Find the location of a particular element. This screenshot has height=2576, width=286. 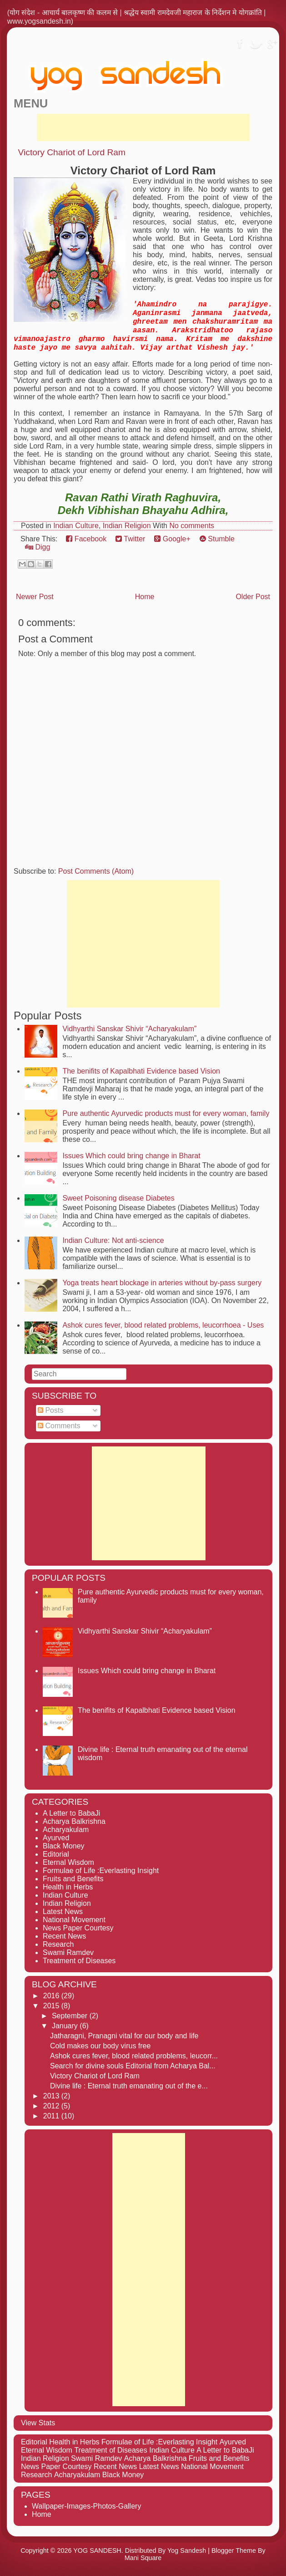

The benifits of Kapalbhati Evidence based Vision is located at coordinates (141, 1071).